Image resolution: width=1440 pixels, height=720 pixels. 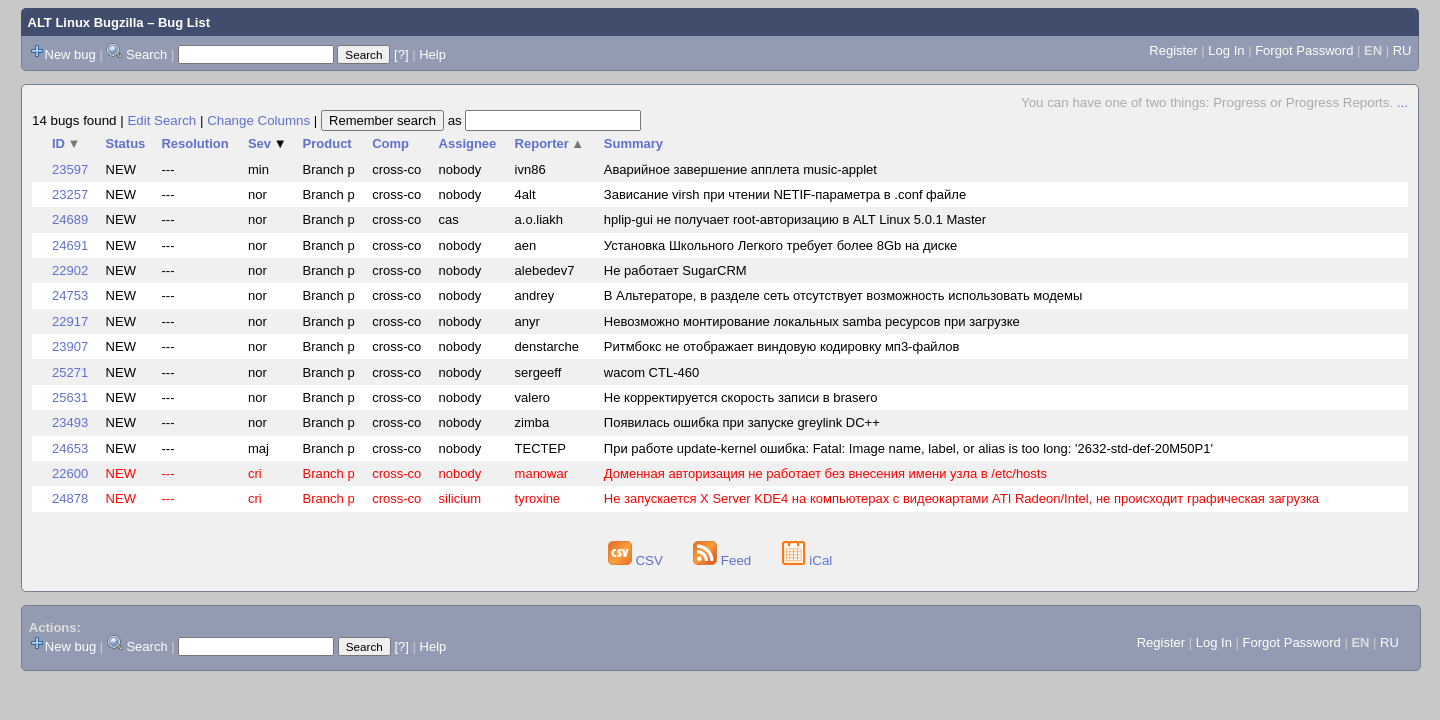 I want to click on 22917, so click(x=70, y=321).